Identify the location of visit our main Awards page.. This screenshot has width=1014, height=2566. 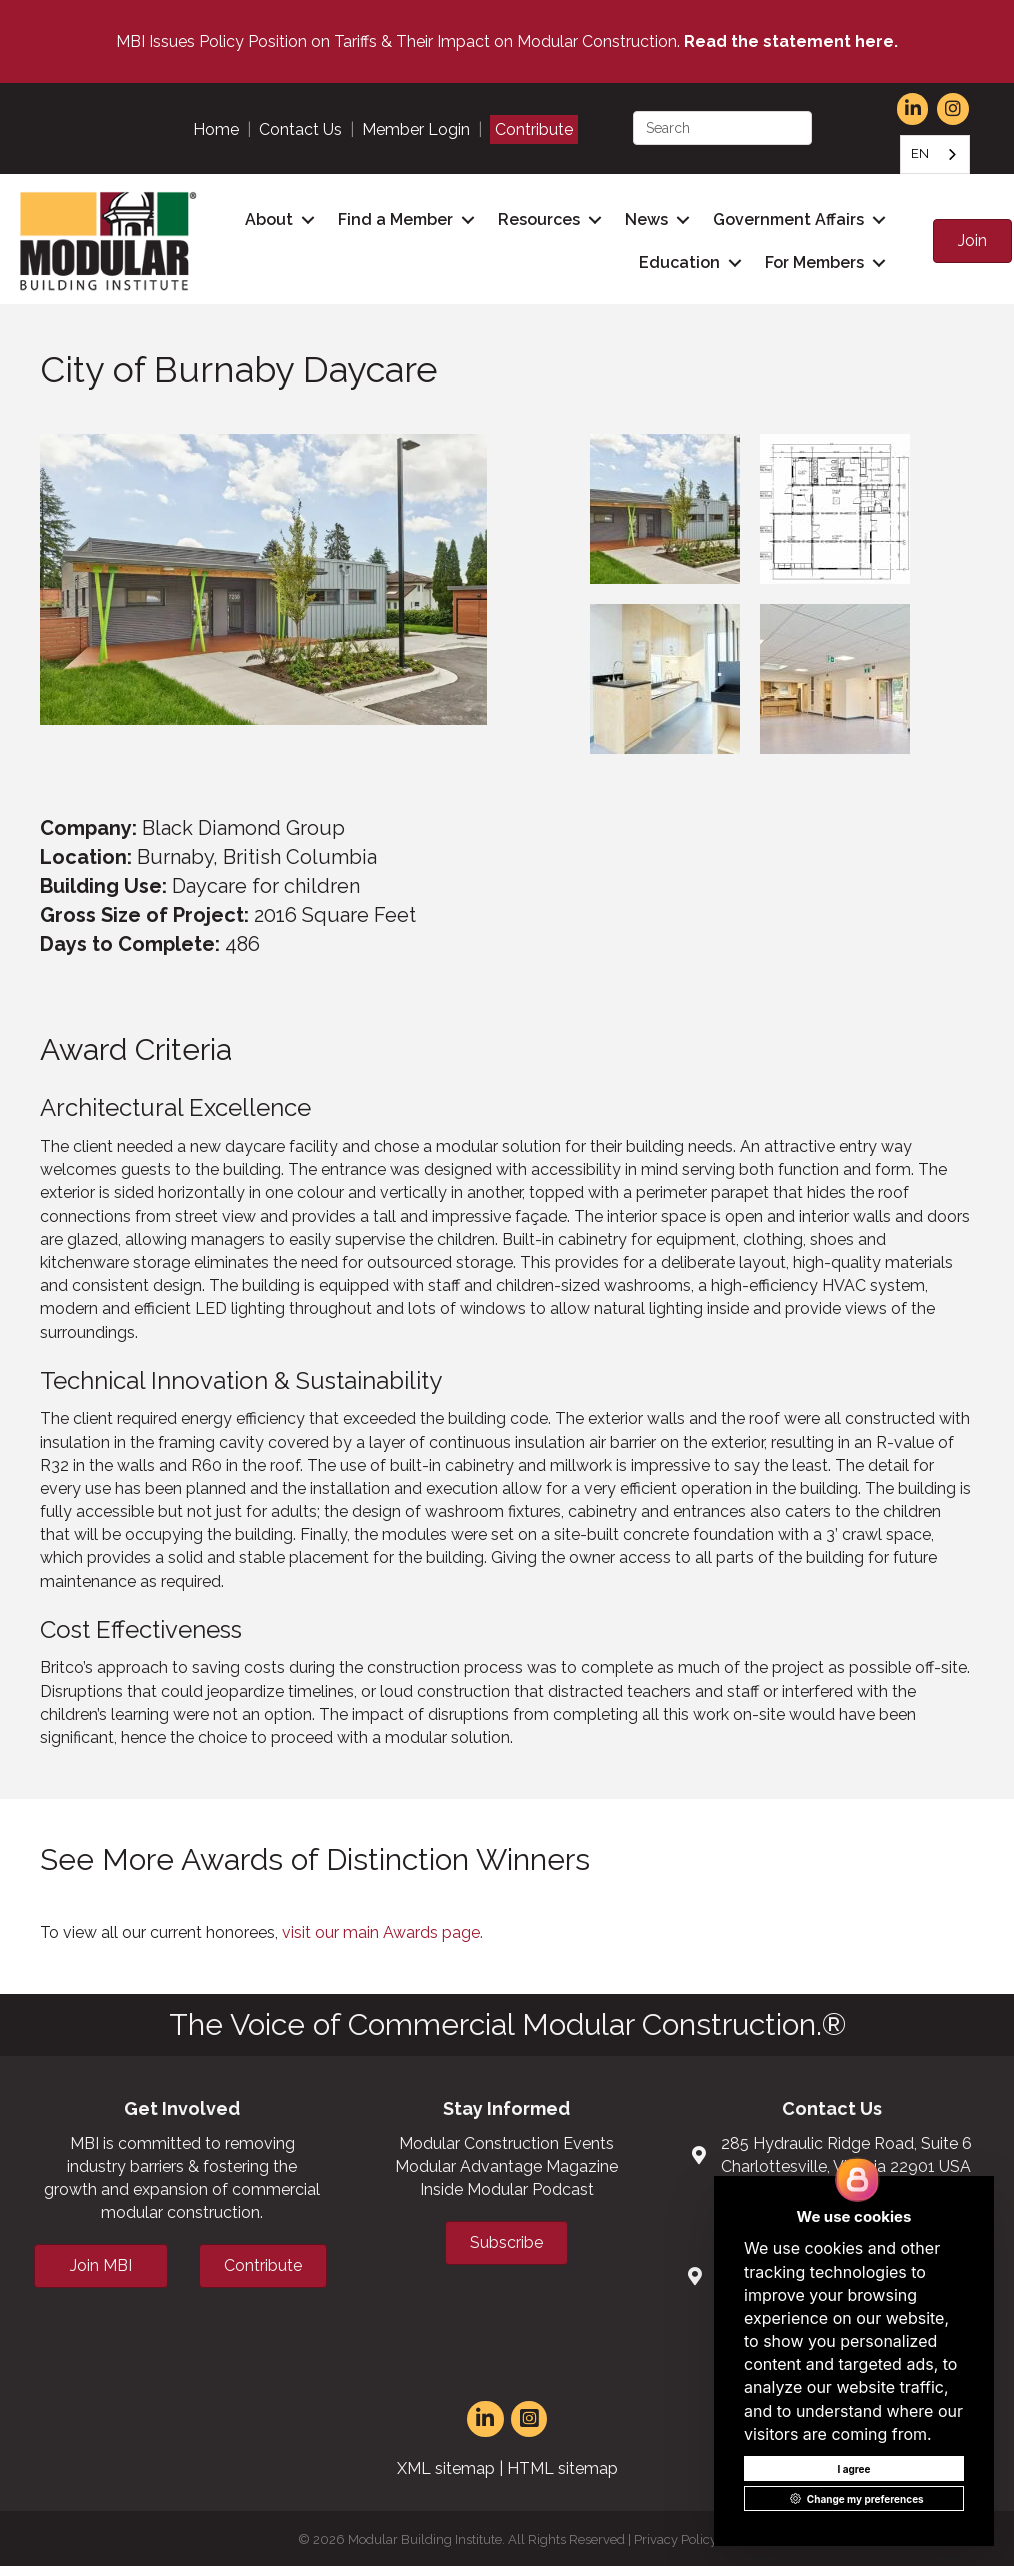
(382, 1929).